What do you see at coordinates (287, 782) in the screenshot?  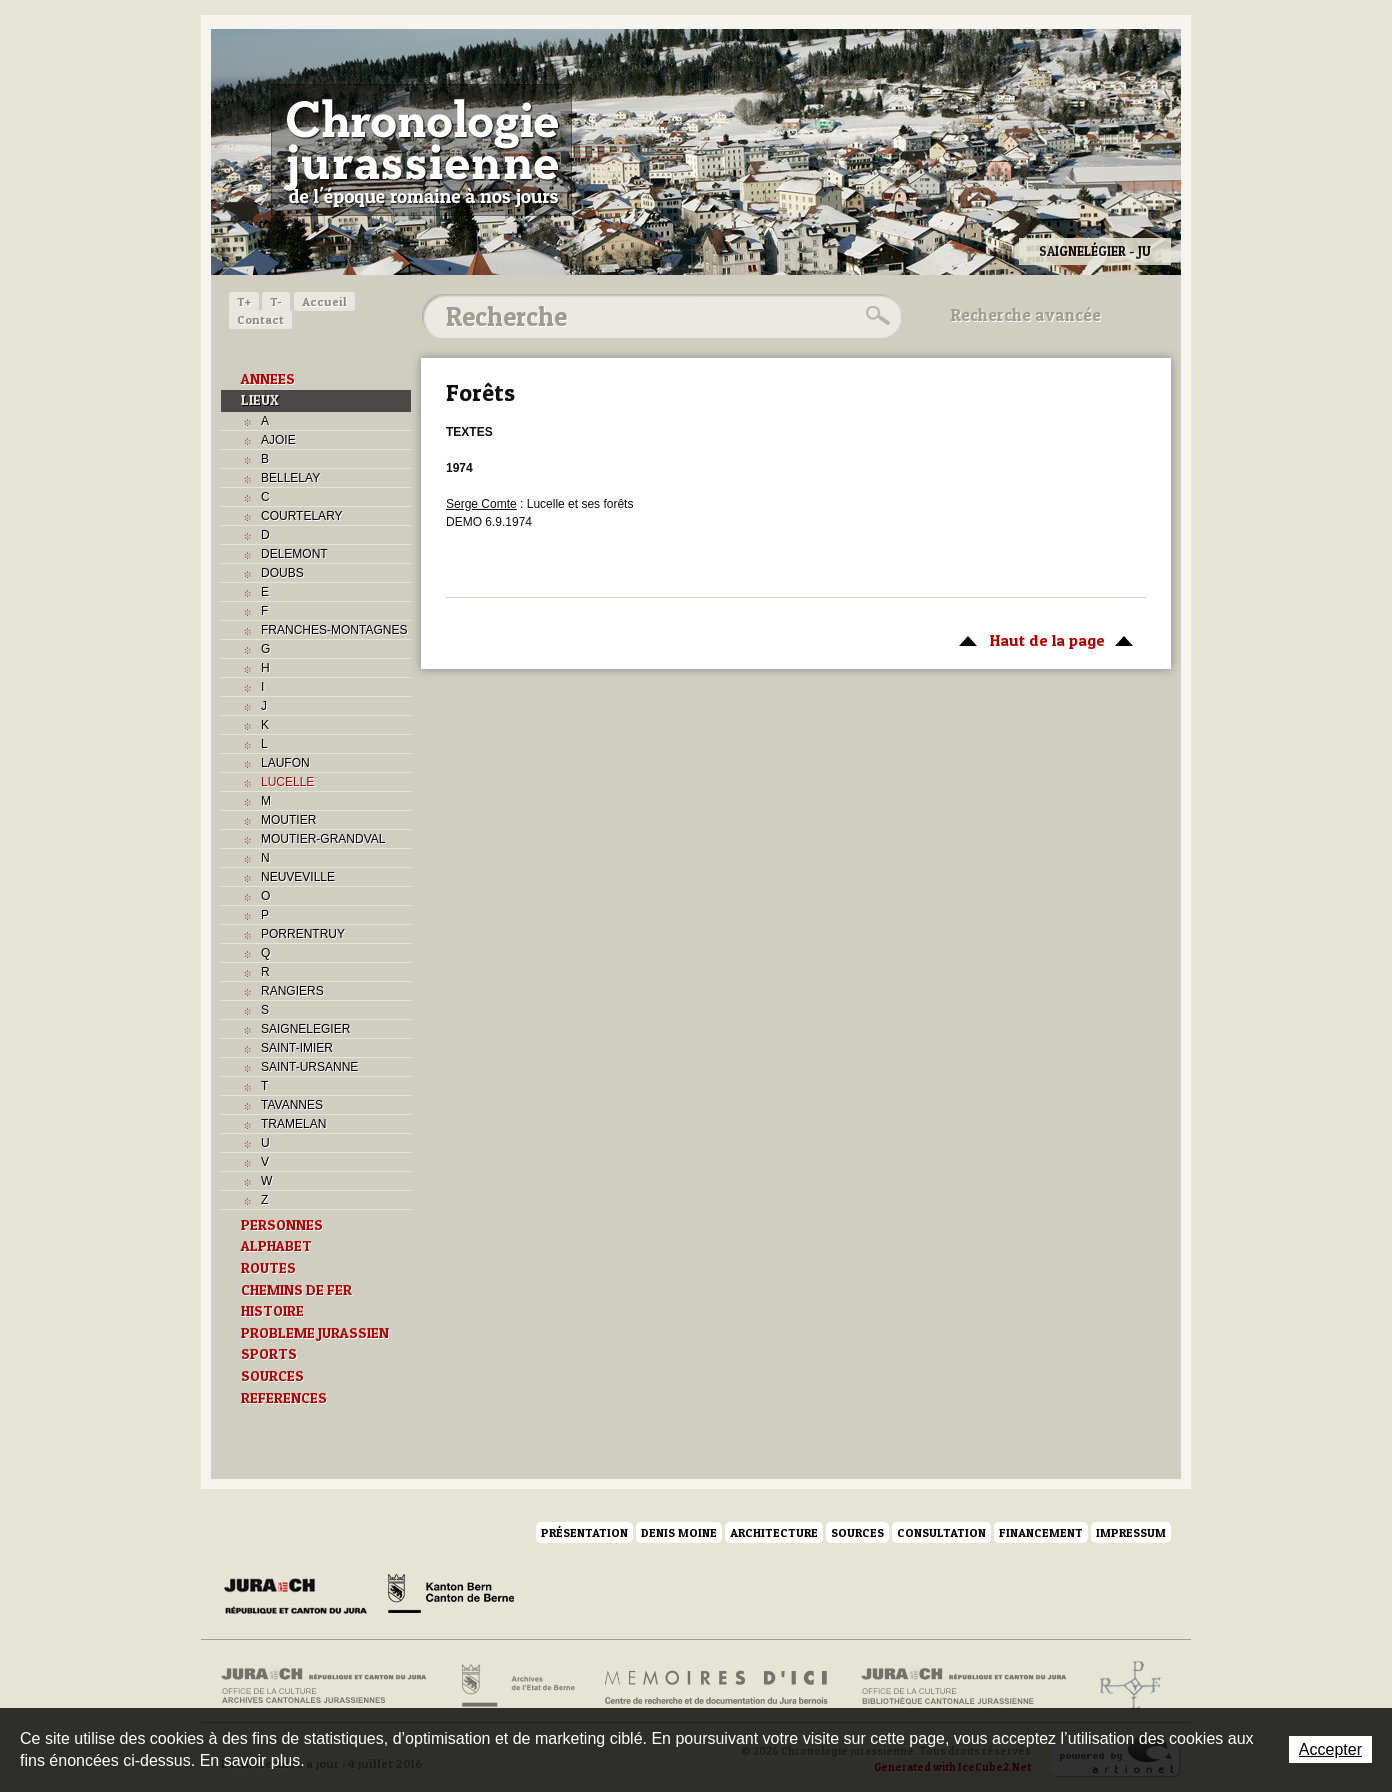 I see `LUCELLE` at bounding box center [287, 782].